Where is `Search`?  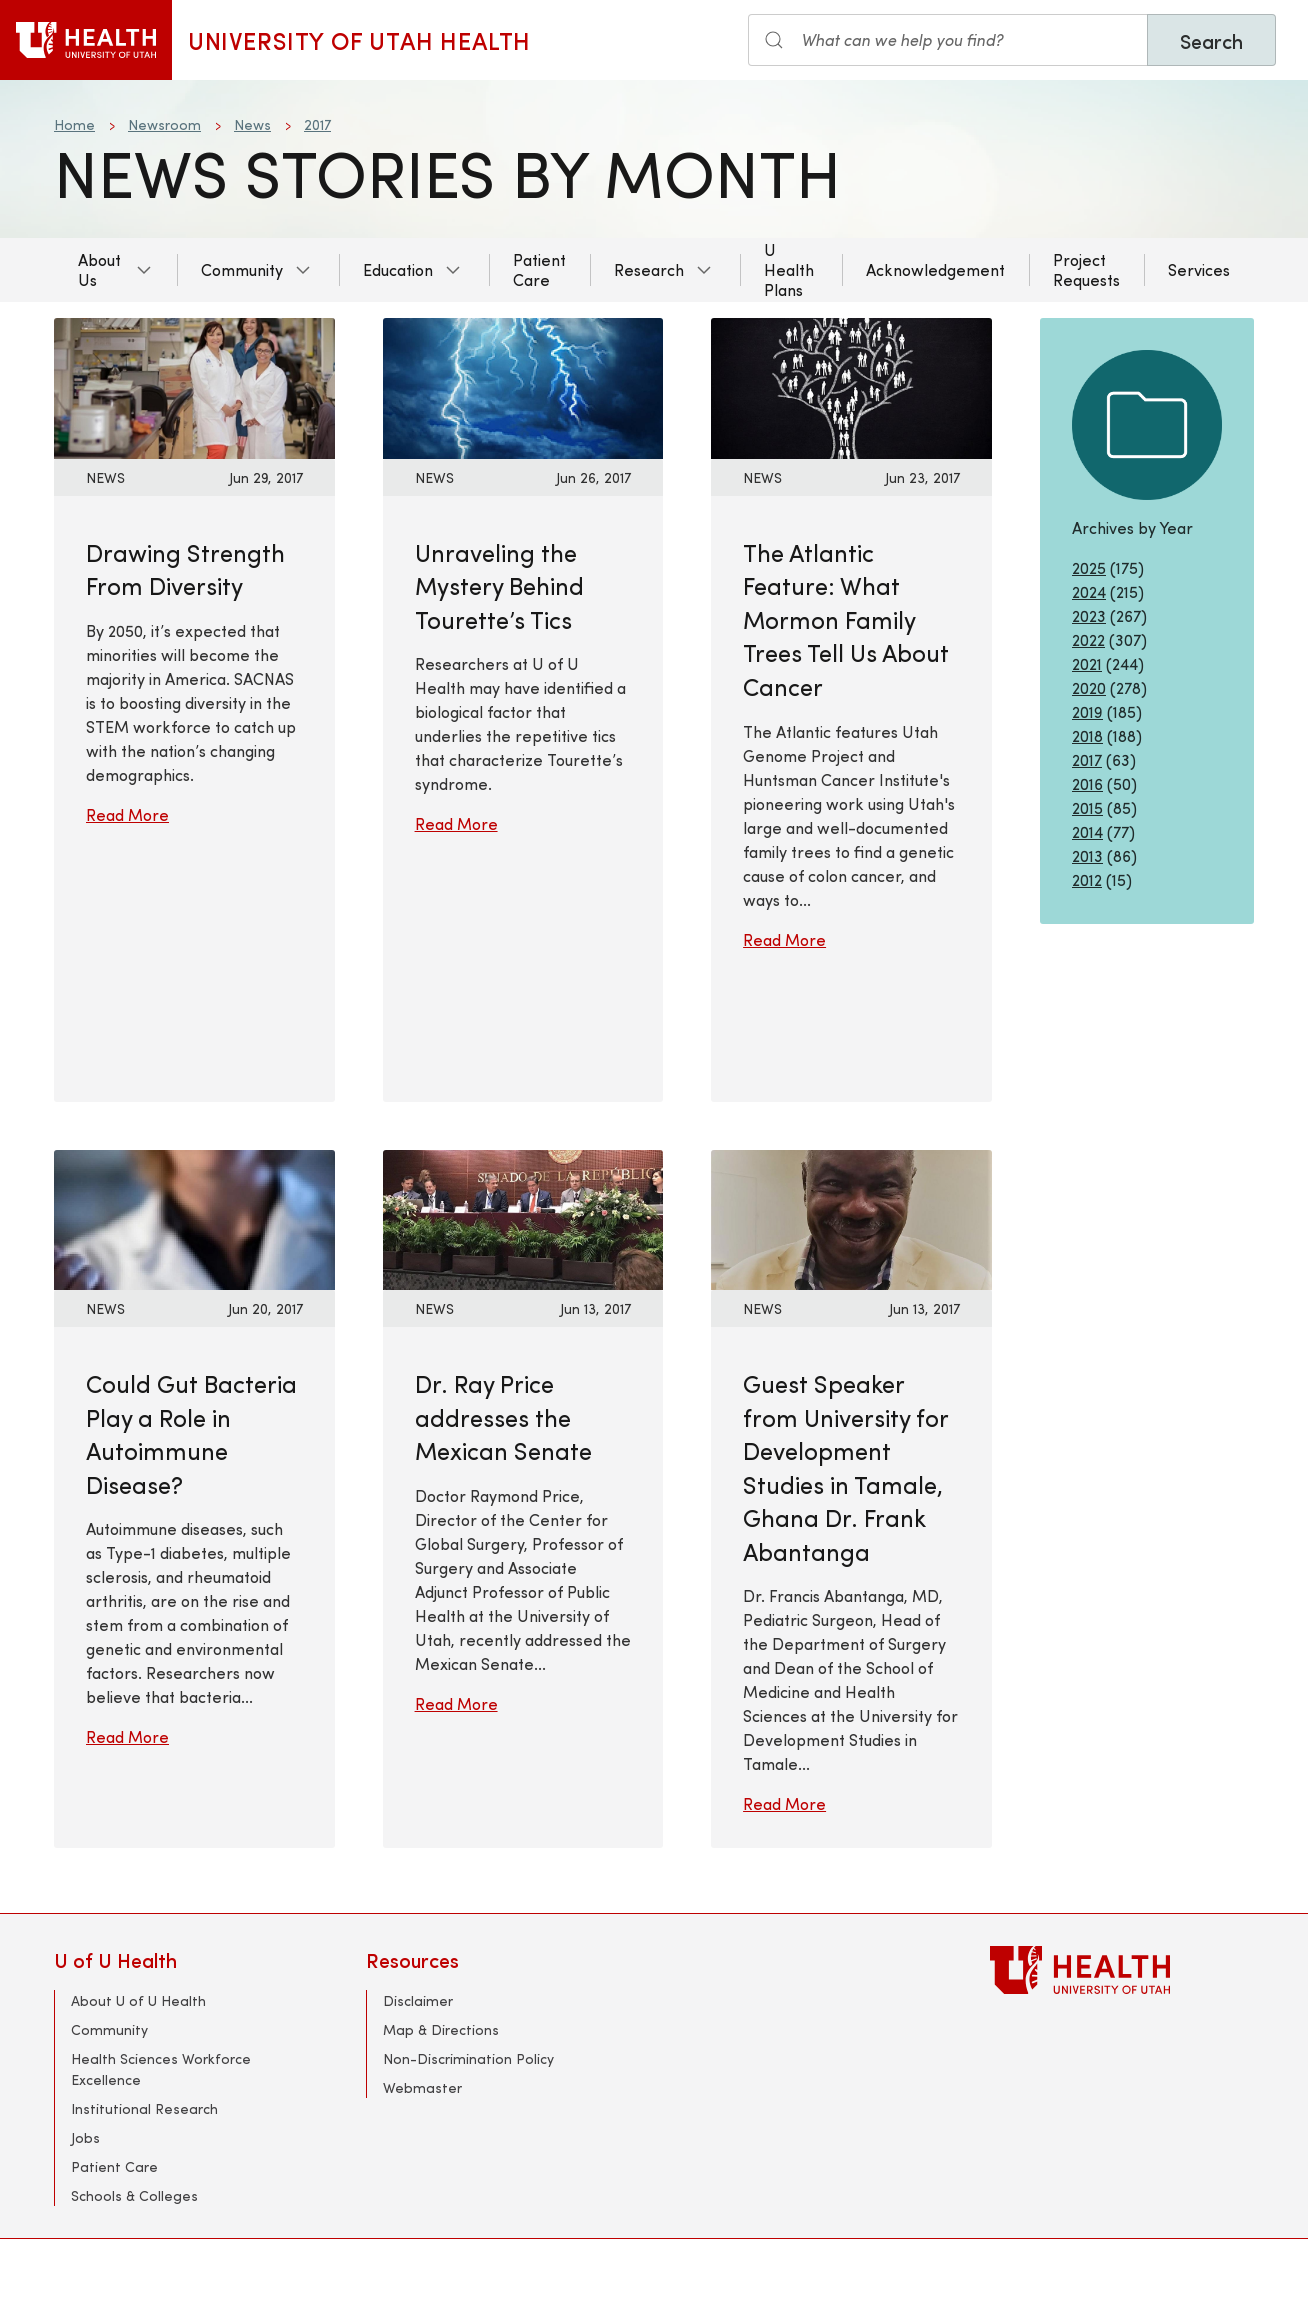
Search is located at coordinates (1211, 40).